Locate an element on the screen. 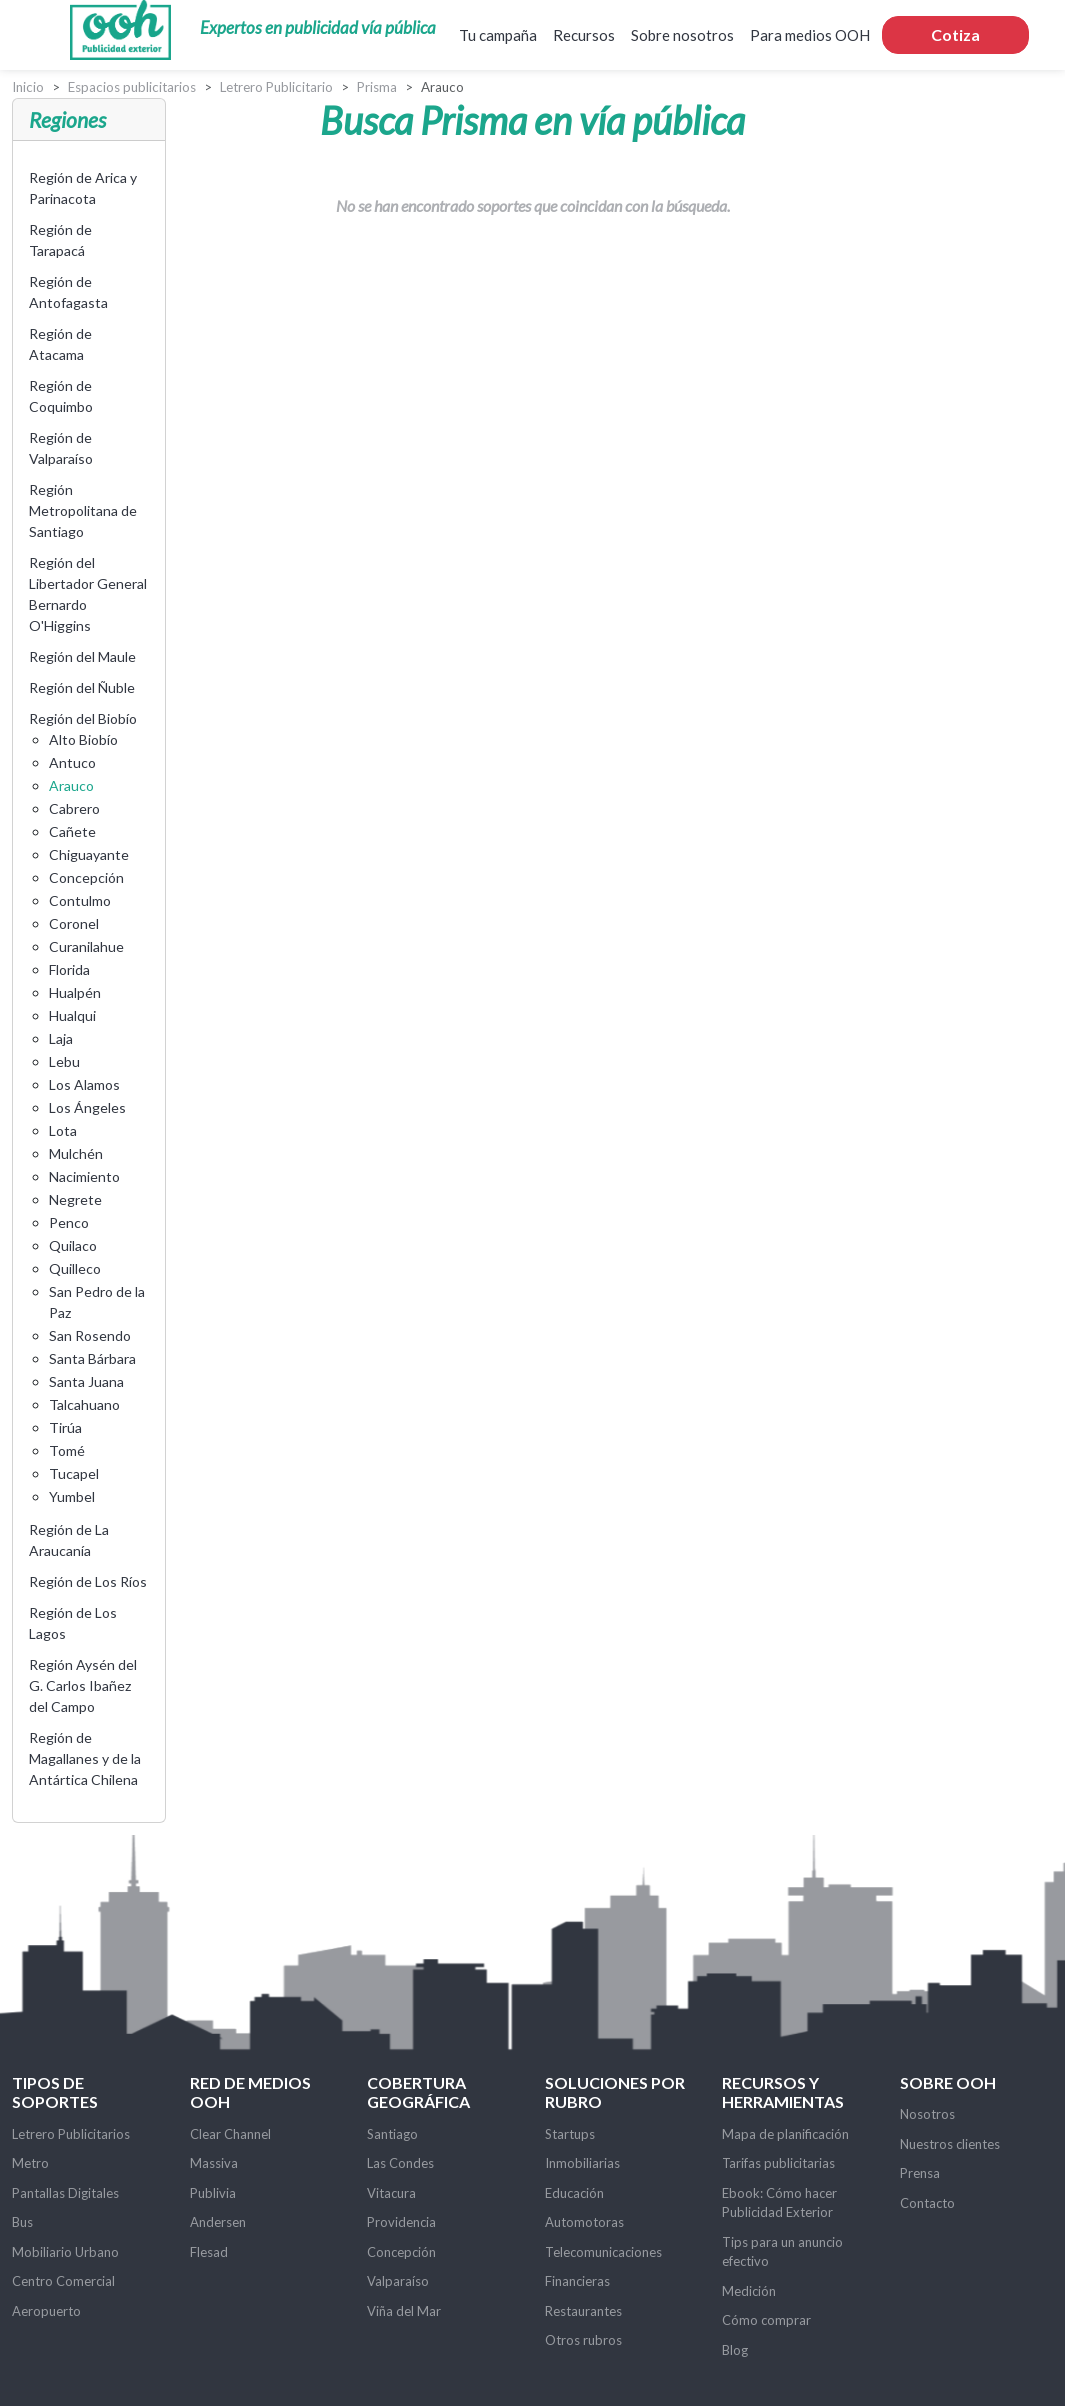  Centro Comercial is located at coordinates (63, 2281).